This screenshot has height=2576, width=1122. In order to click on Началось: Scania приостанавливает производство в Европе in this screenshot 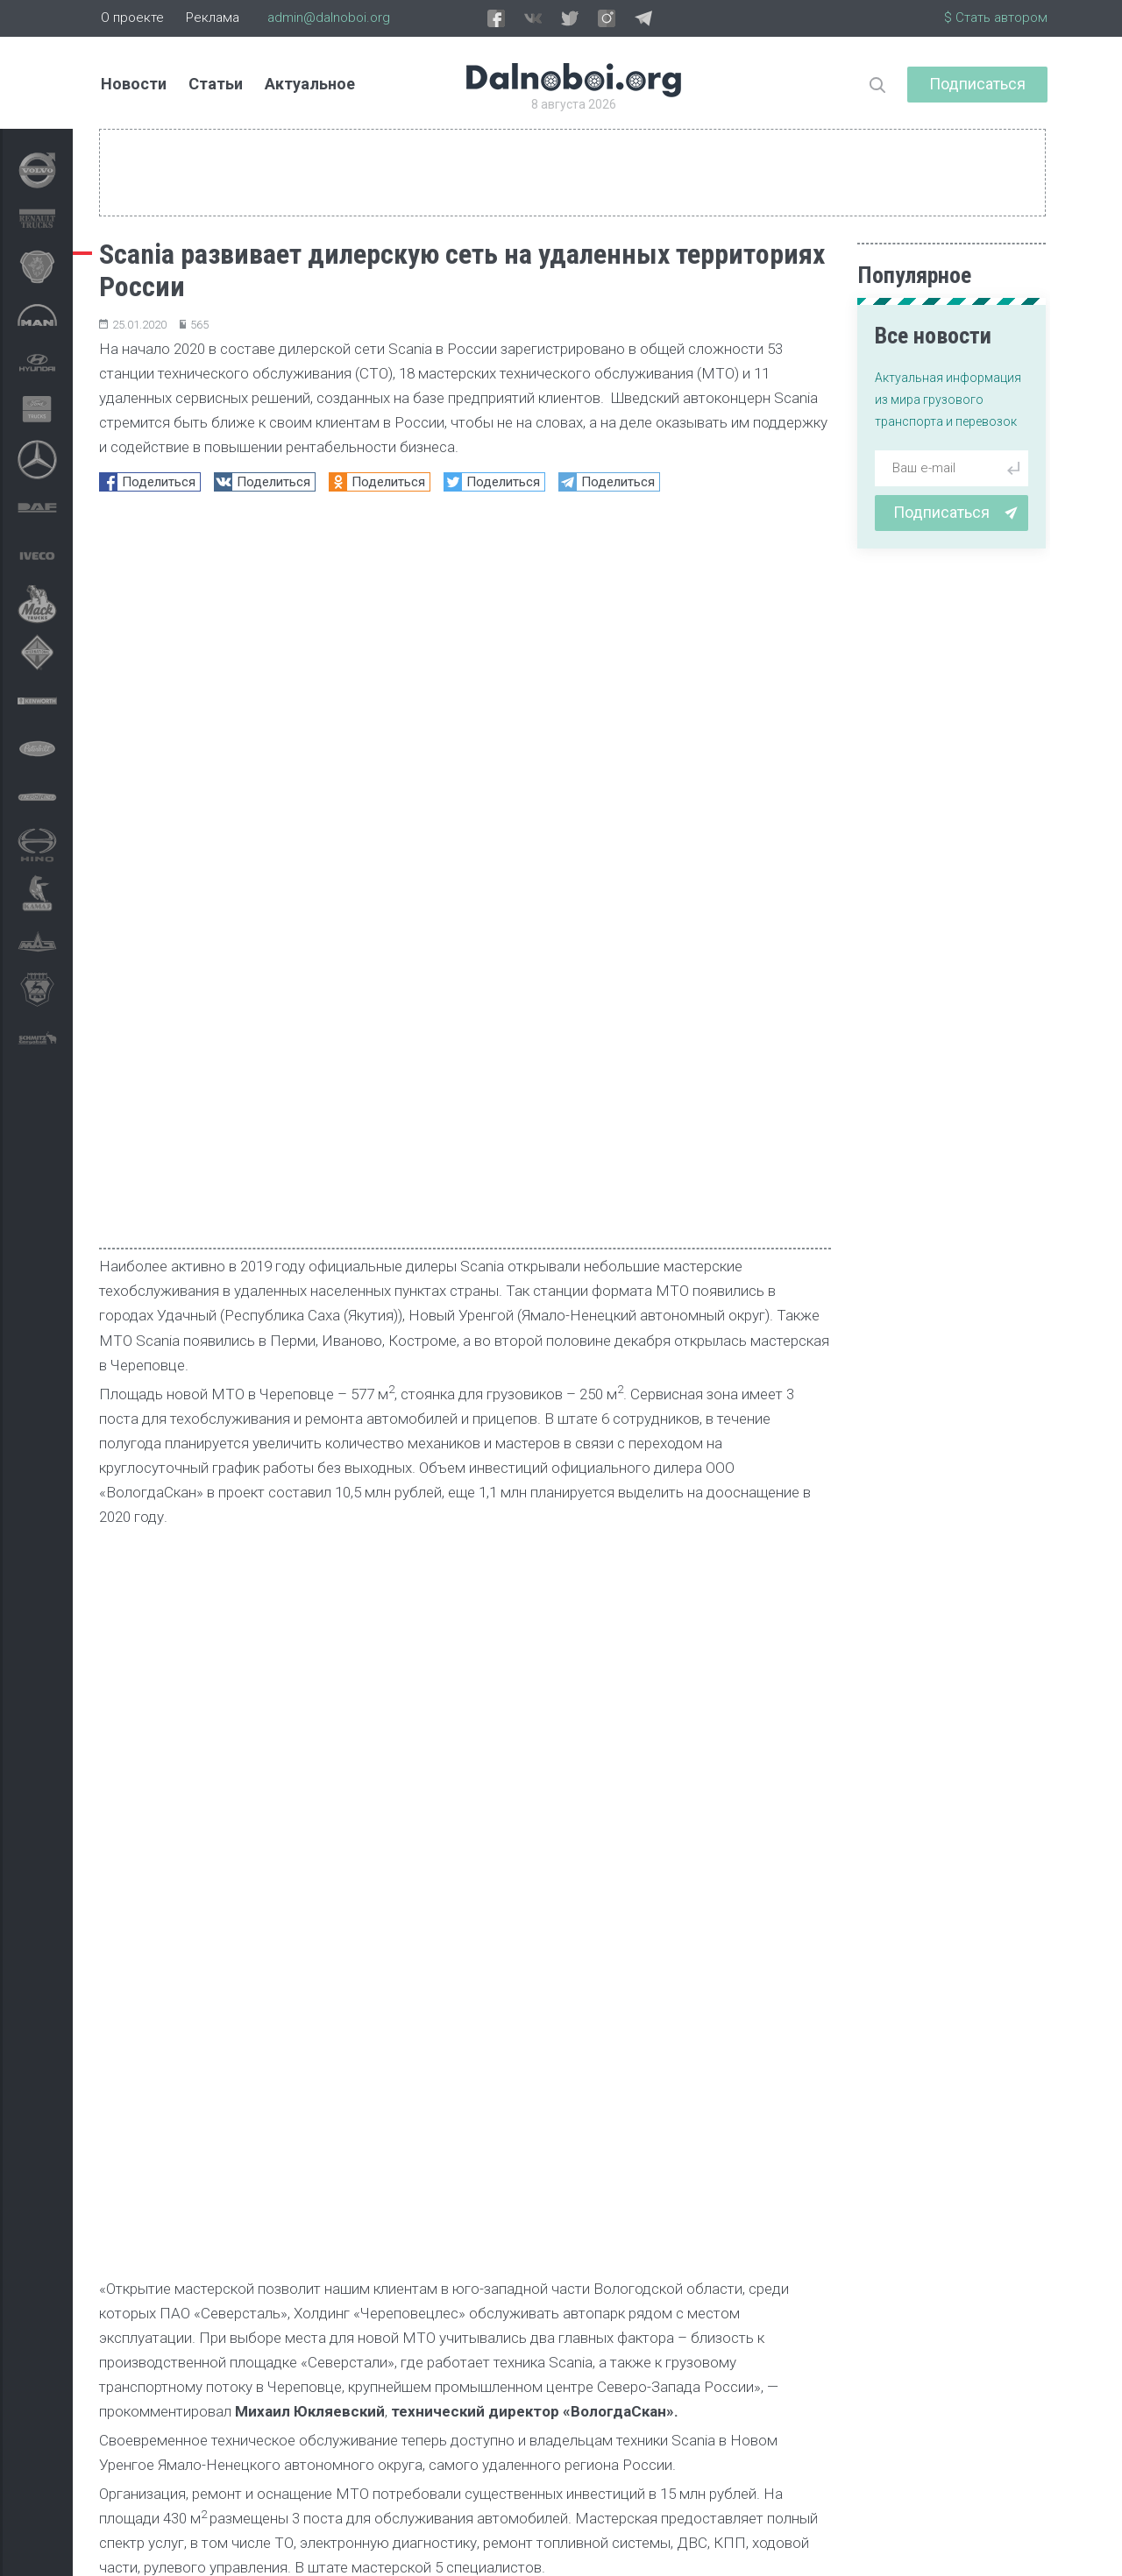, I will do `click(185, 2212)`.